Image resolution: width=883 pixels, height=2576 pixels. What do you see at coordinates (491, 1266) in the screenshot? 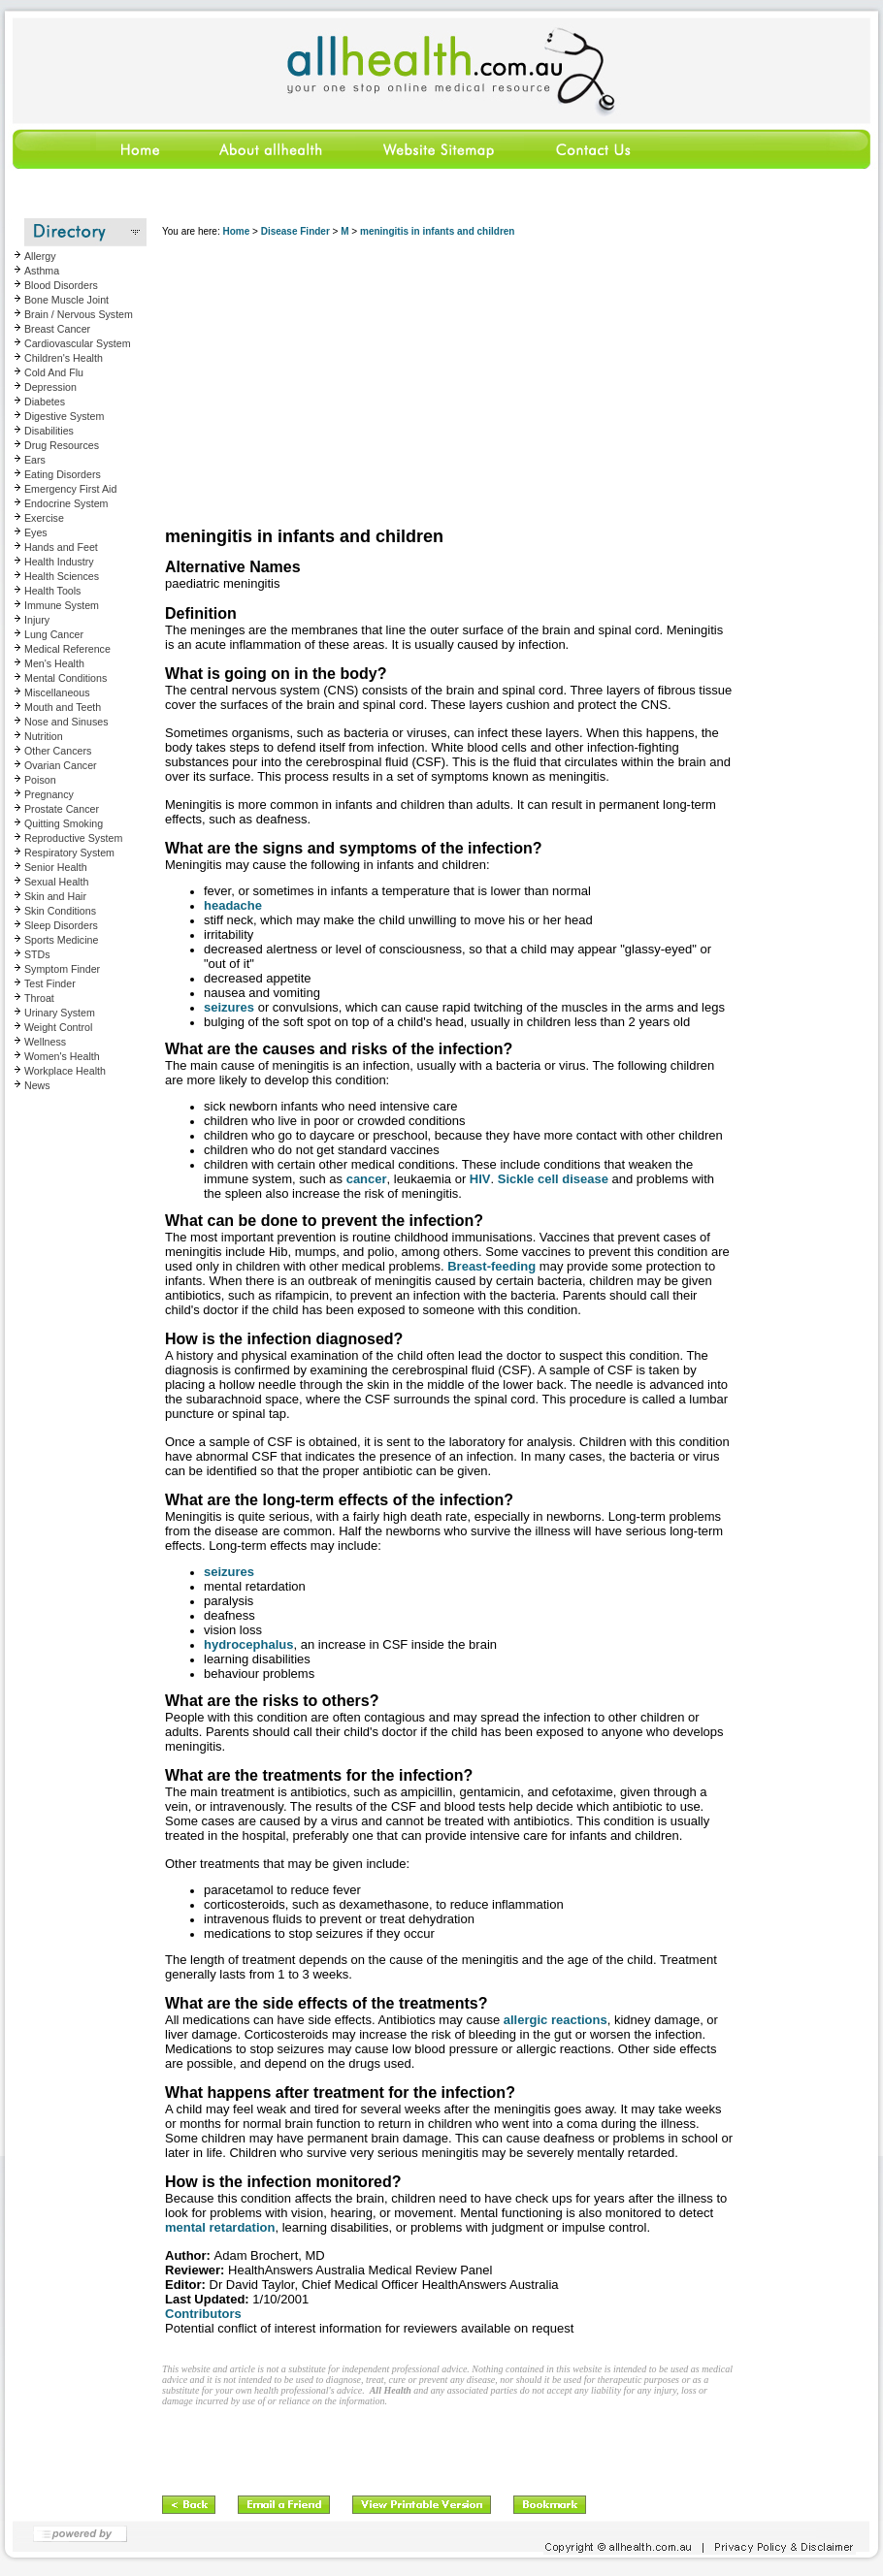
I see `Breast-feeding` at bounding box center [491, 1266].